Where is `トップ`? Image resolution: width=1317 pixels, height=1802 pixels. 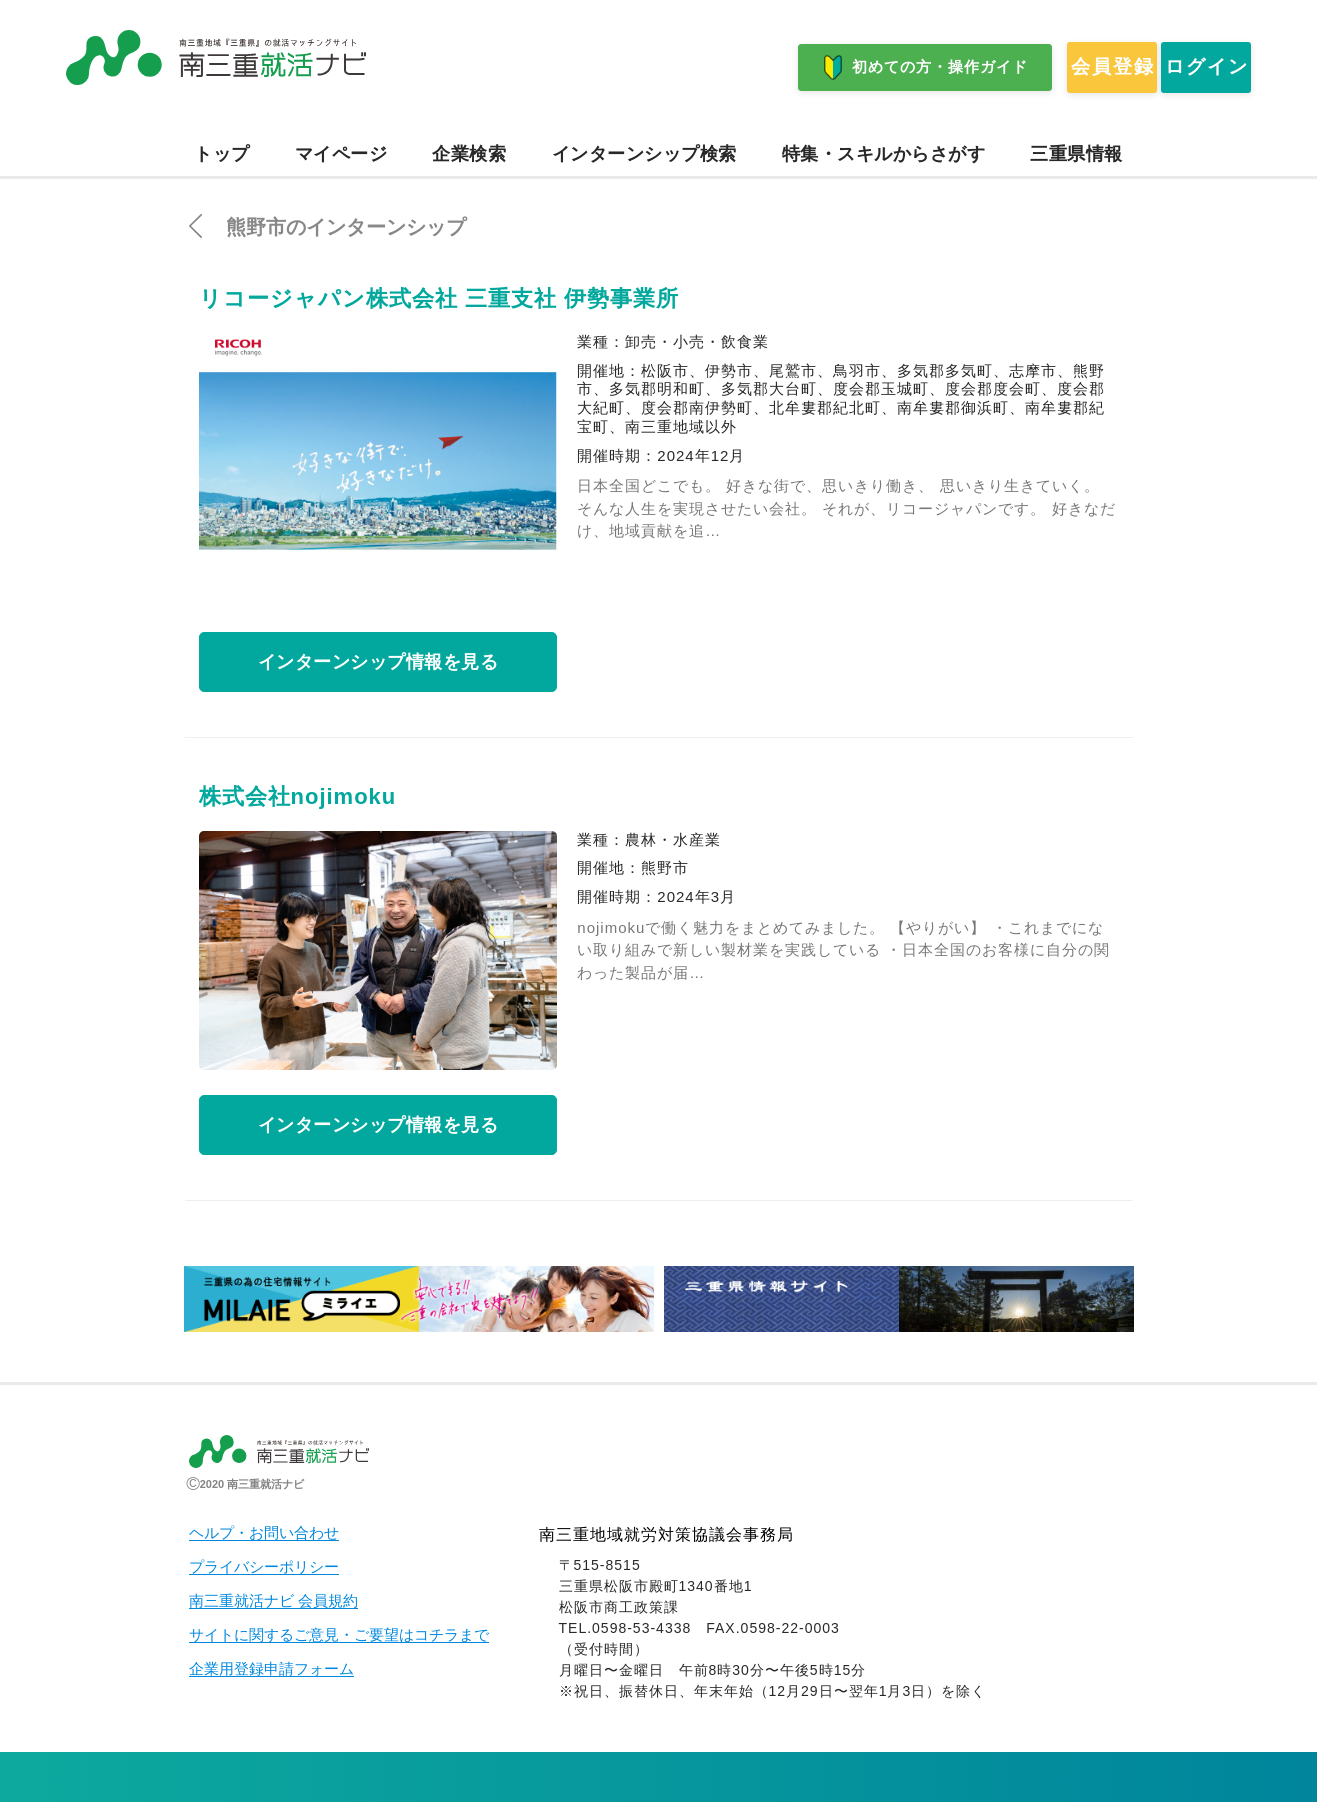
トップ is located at coordinates (222, 154).